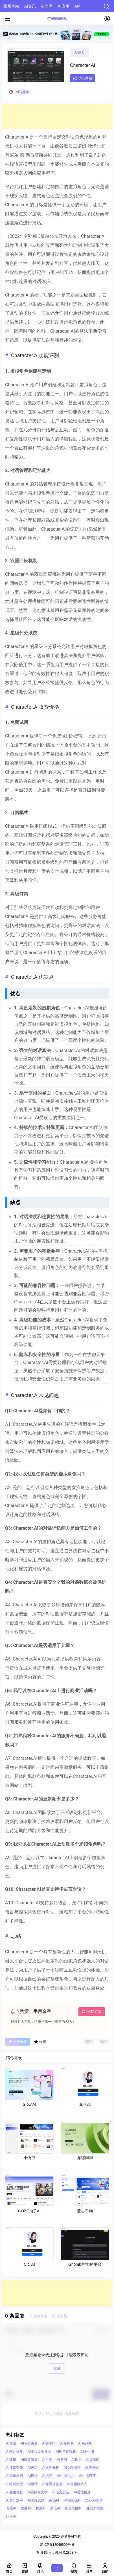  I want to click on 通塔师AI导航, so click(70, 2536).